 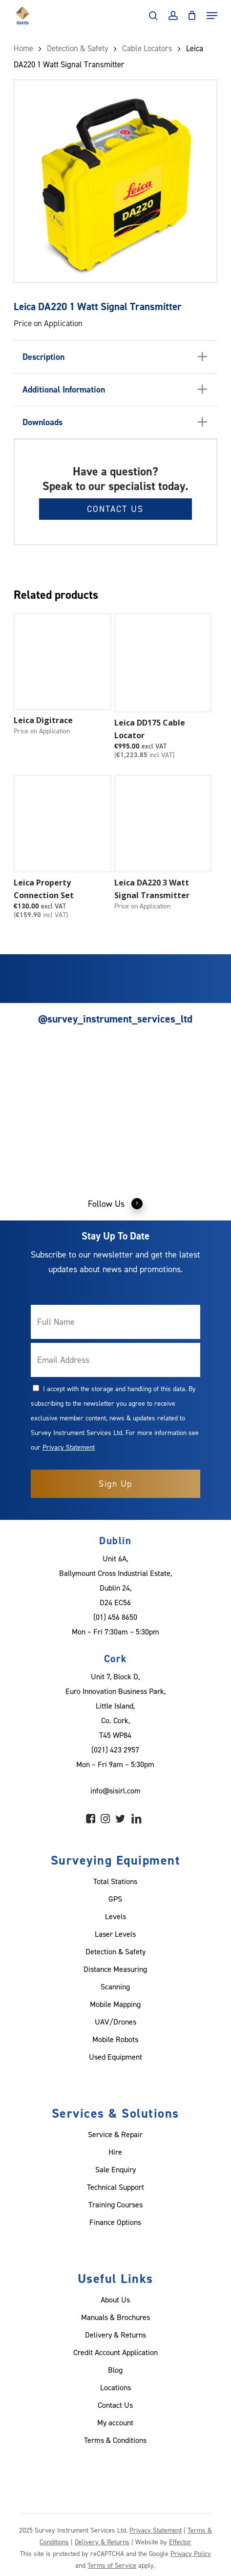 I want to click on Finance Options, so click(x=115, y=2222).